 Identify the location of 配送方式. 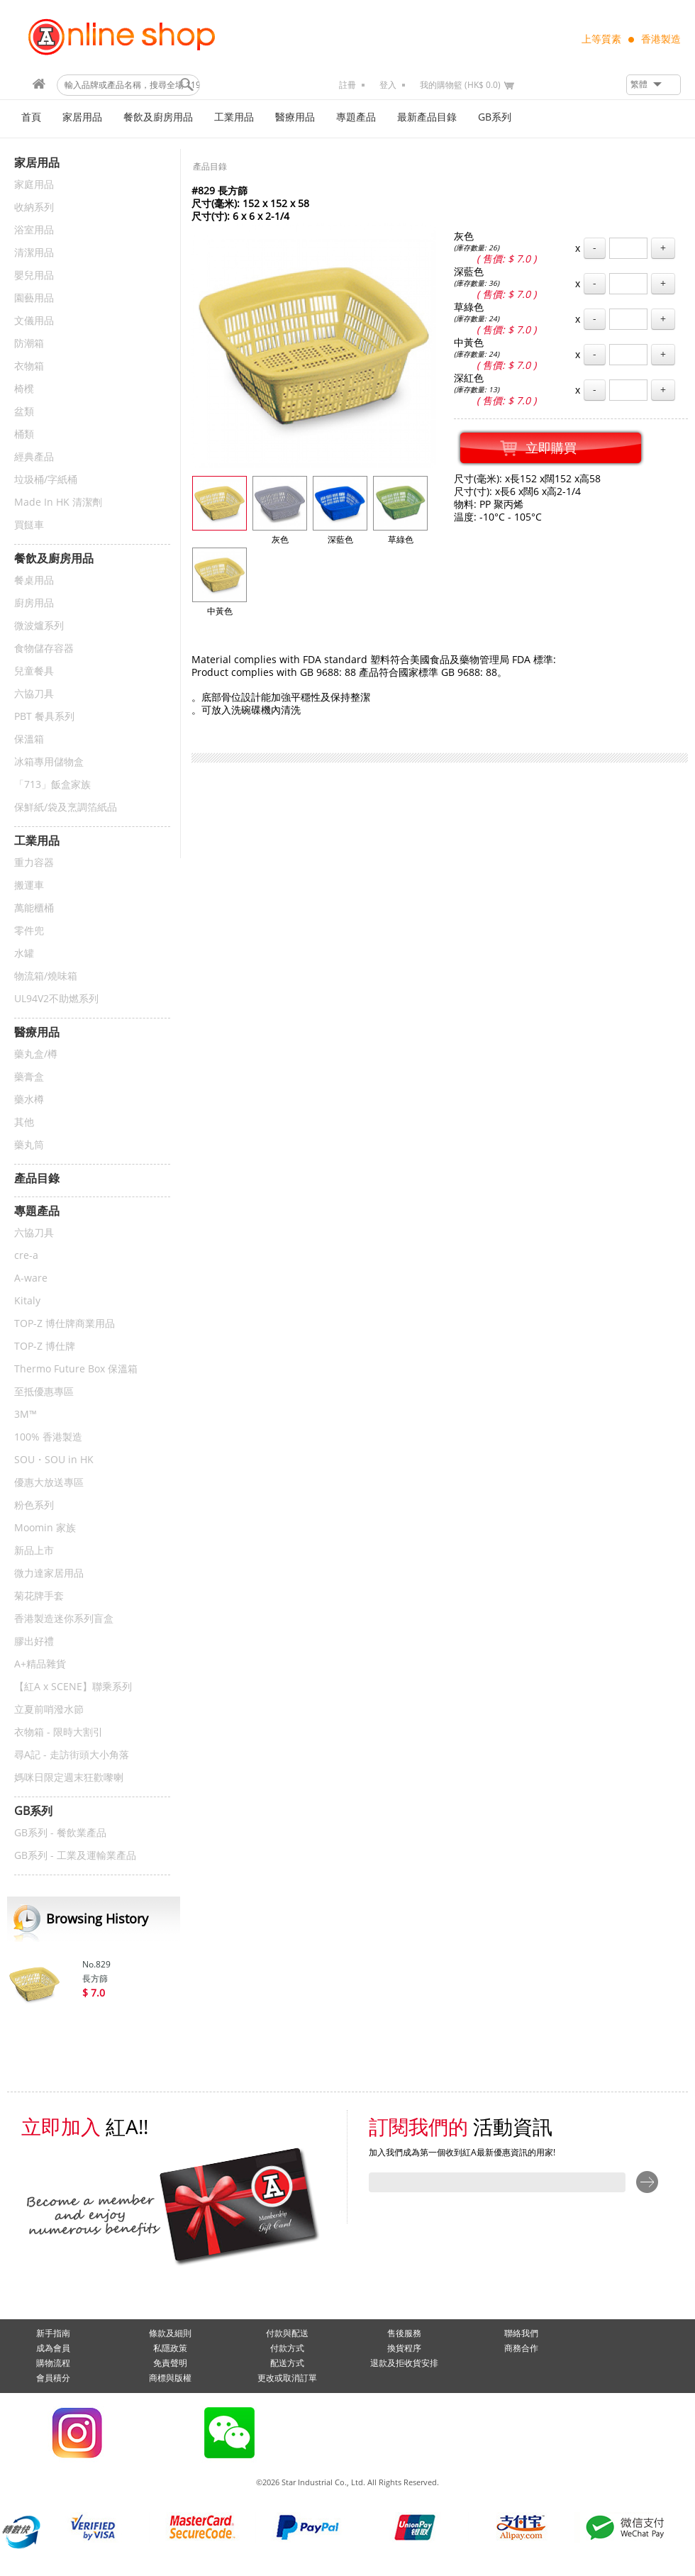
(287, 2363).